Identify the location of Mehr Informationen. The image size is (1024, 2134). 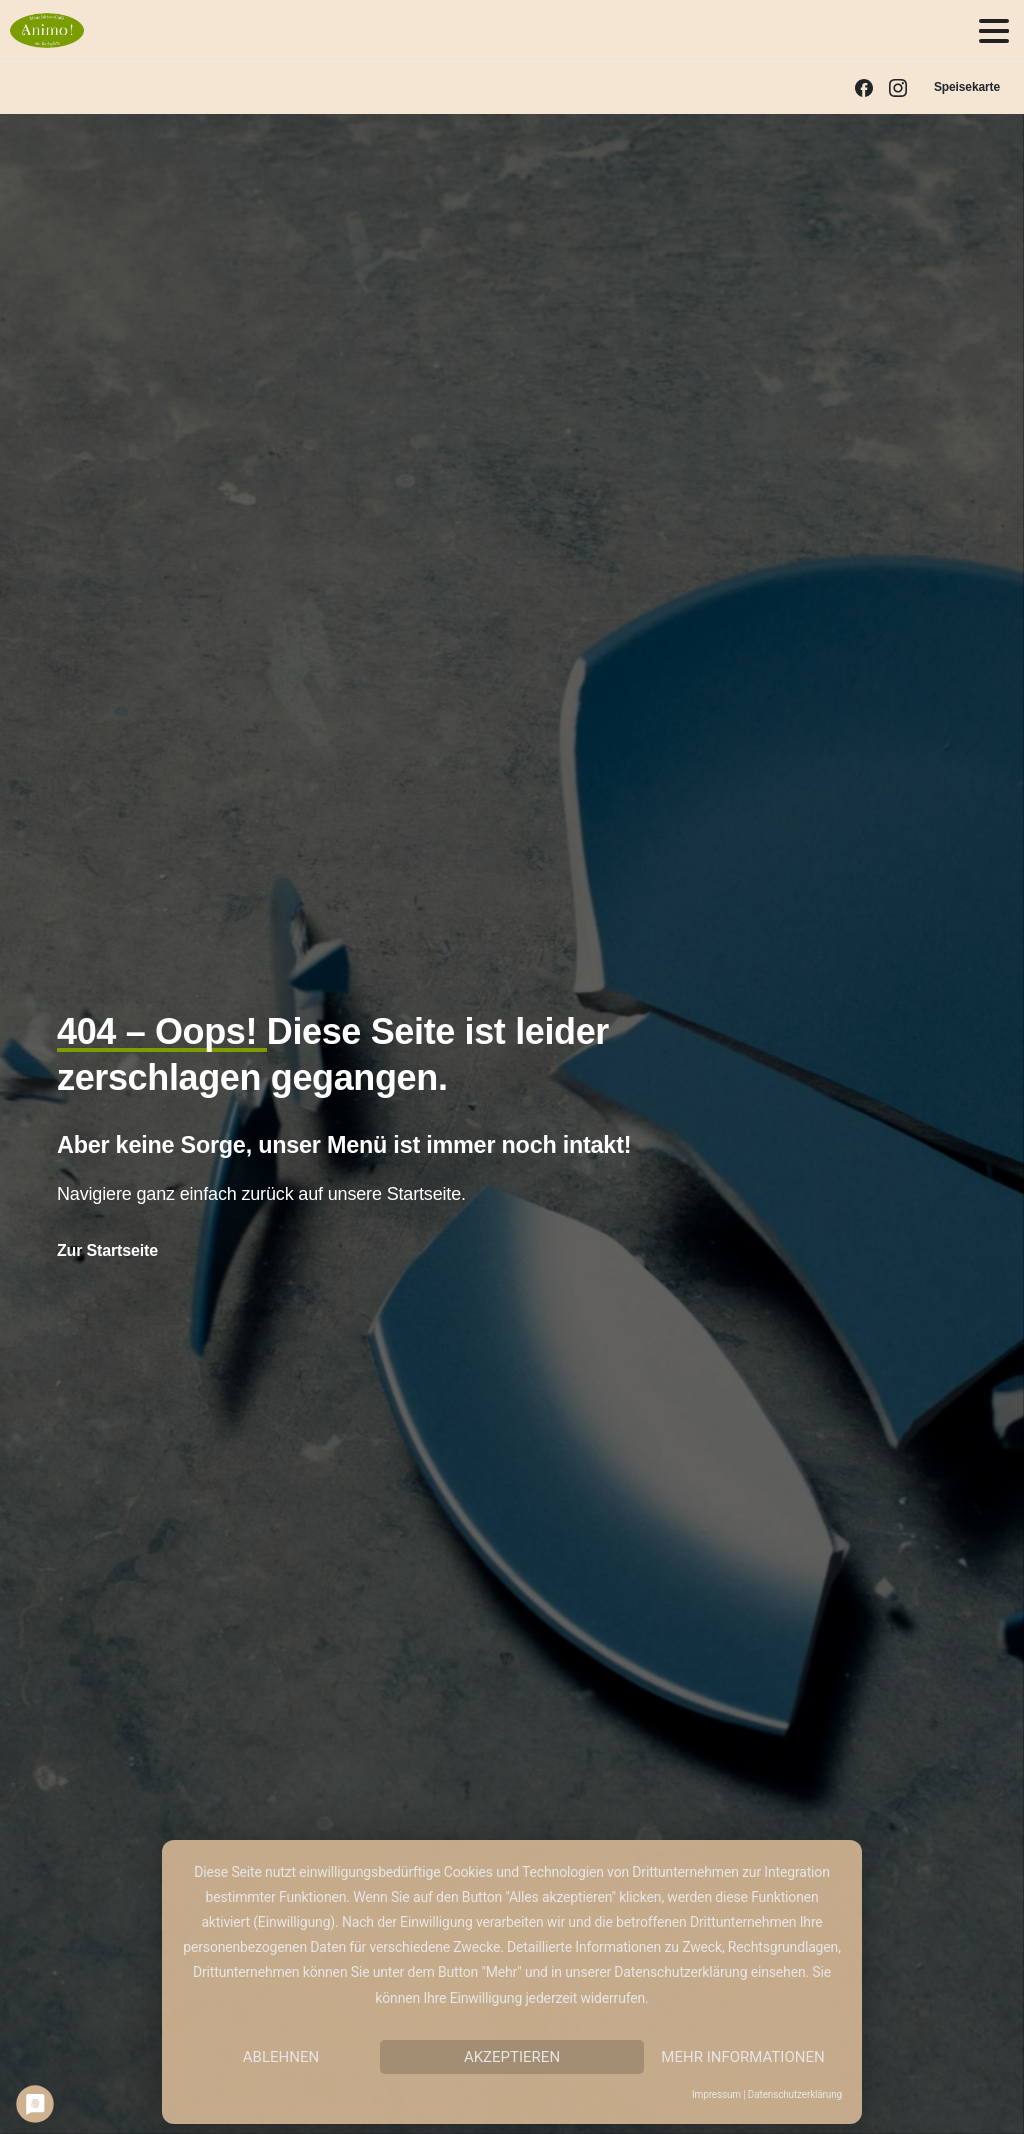
(742, 2057).